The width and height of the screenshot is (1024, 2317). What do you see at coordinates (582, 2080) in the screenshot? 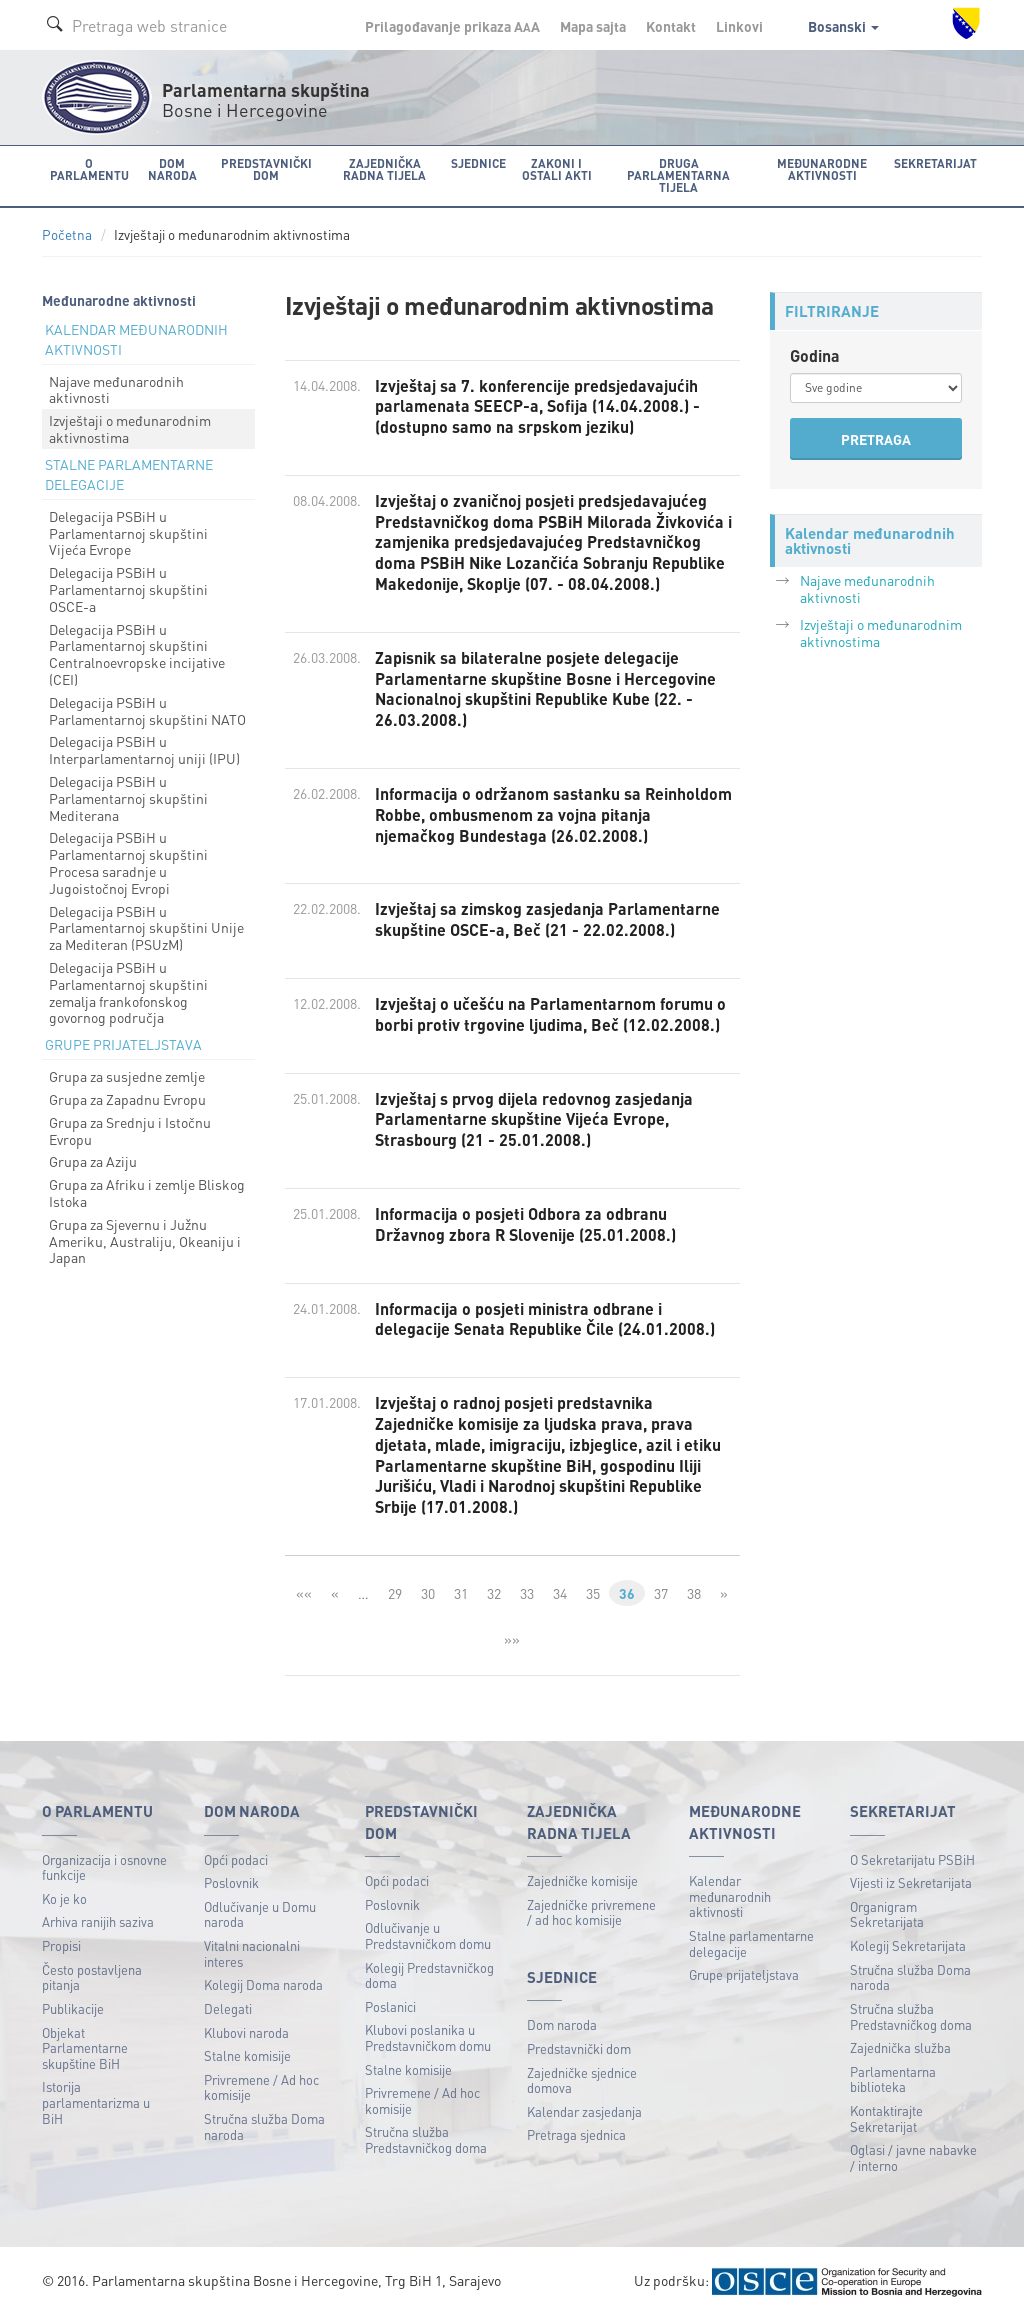
I see `Zajedničke sjednice domova` at bounding box center [582, 2080].